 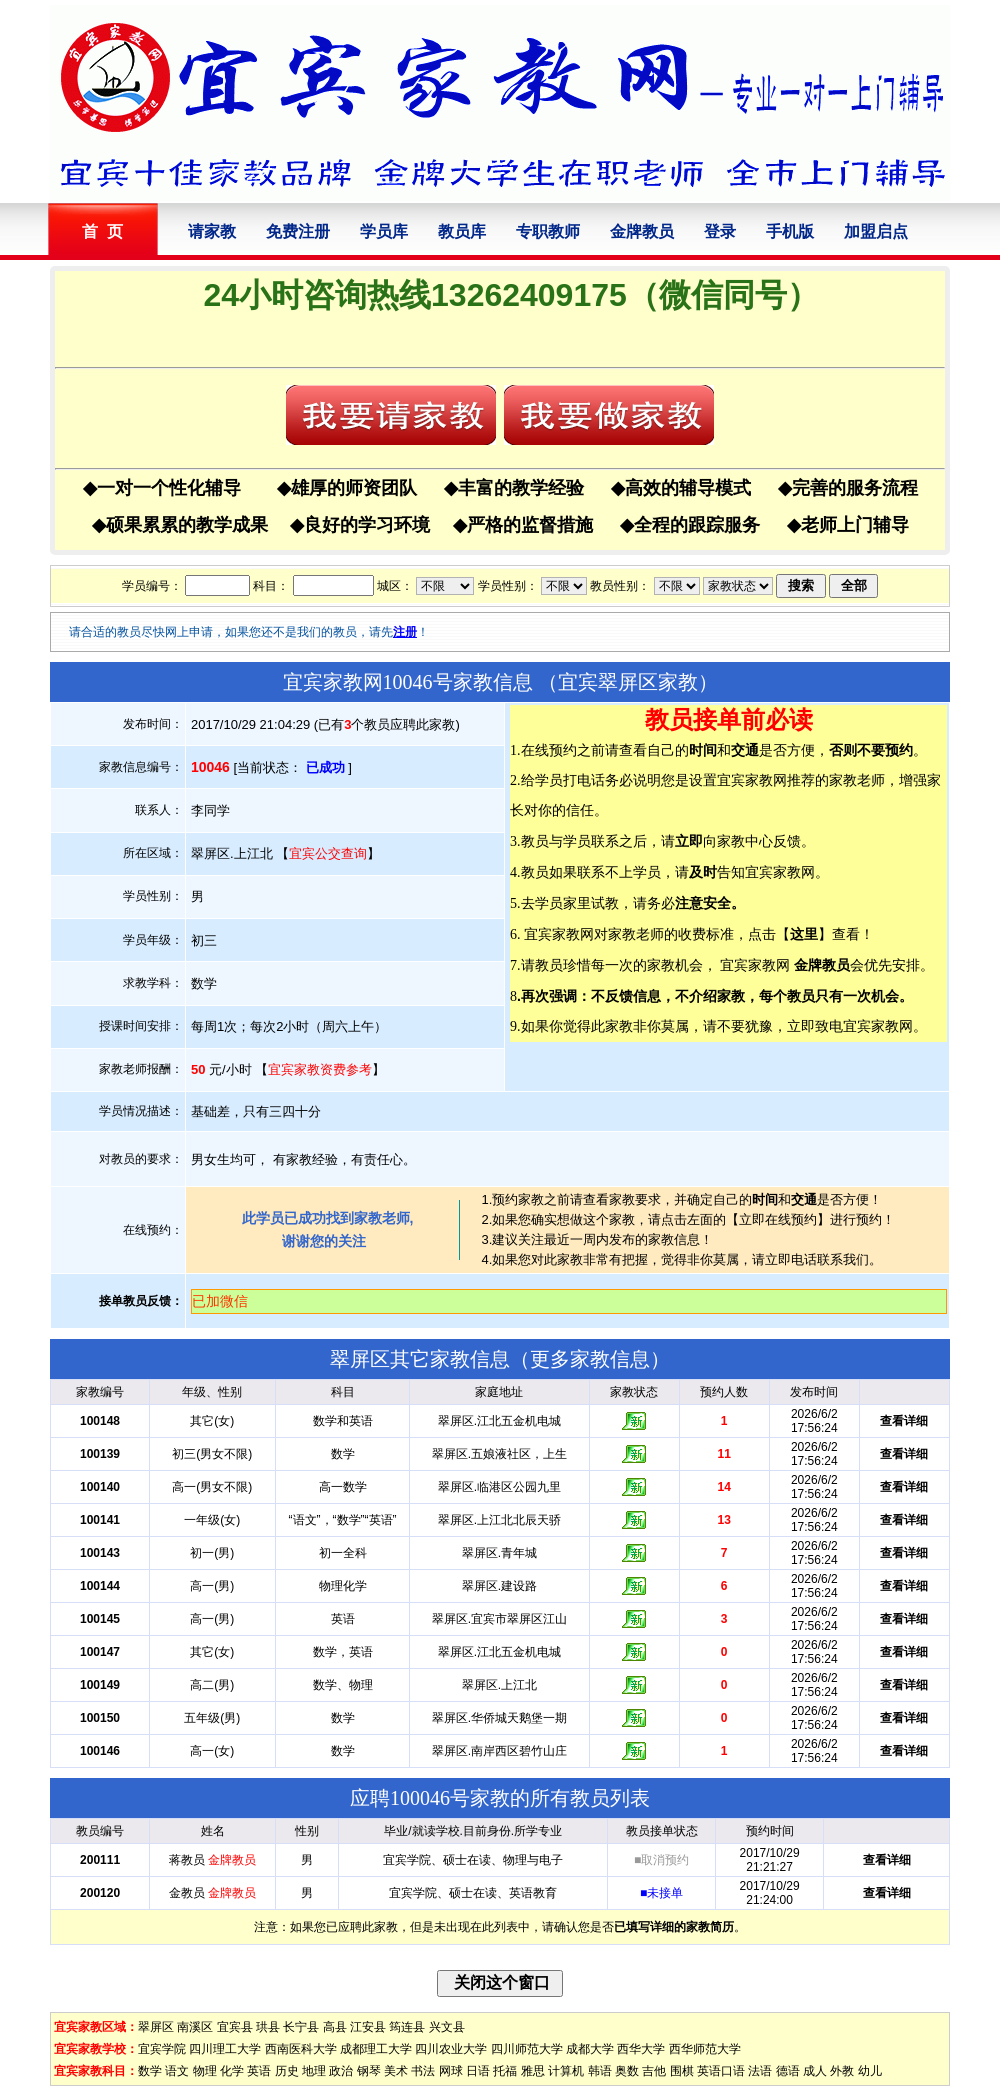 I want to click on 英语口语, so click(x=721, y=2071).